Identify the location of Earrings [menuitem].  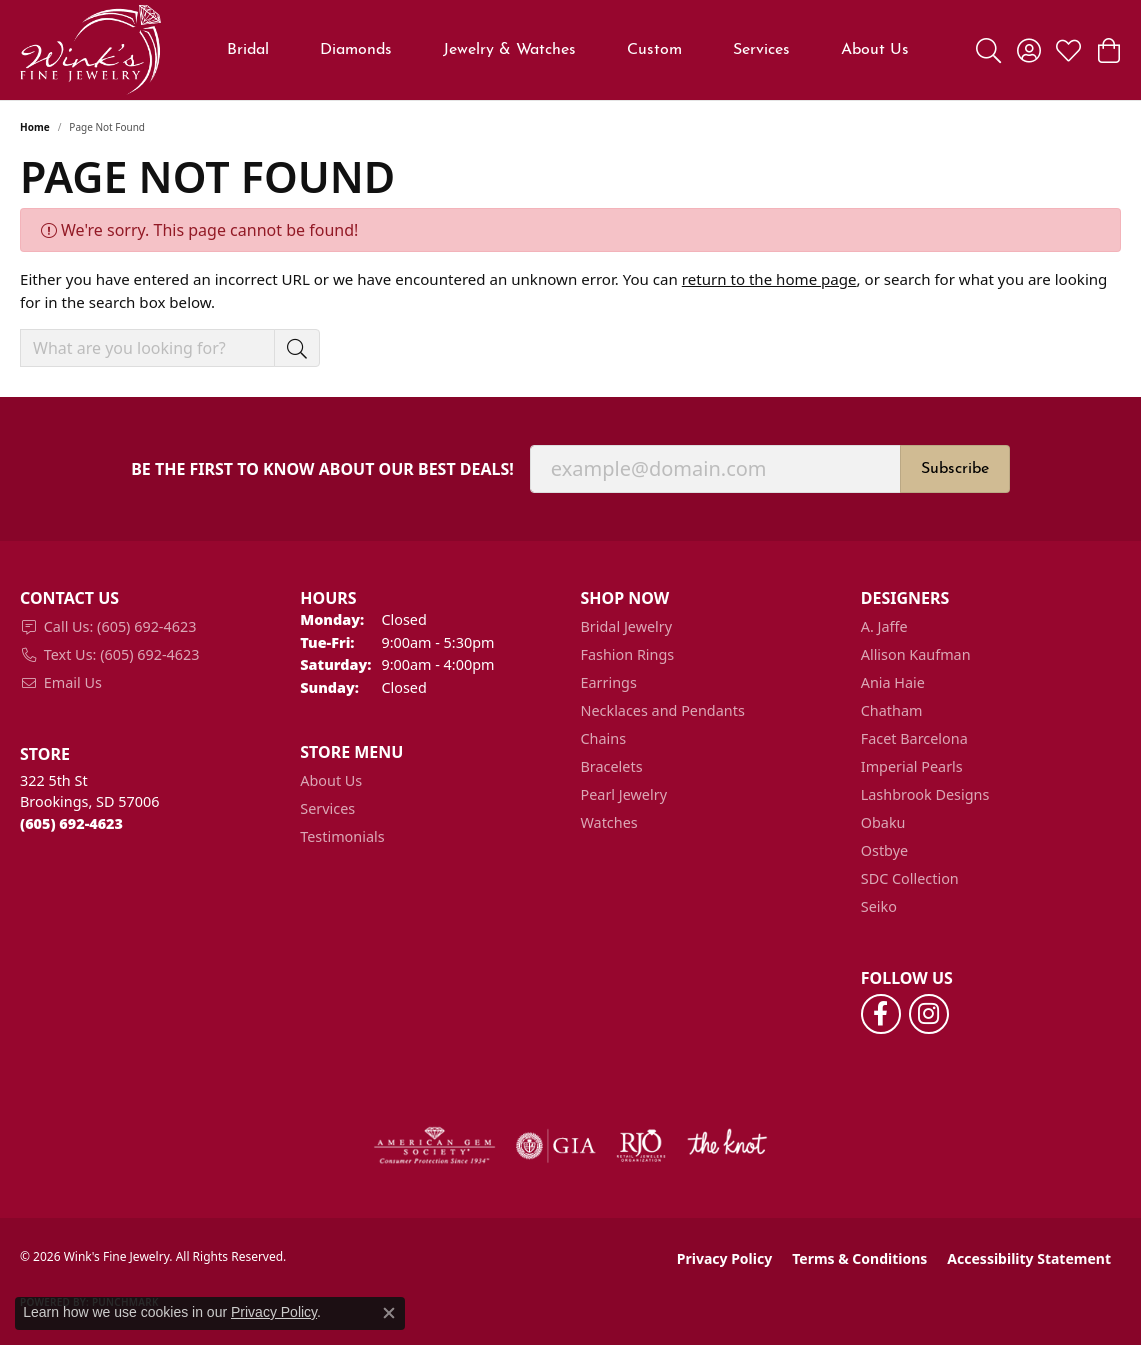
(609, 682).